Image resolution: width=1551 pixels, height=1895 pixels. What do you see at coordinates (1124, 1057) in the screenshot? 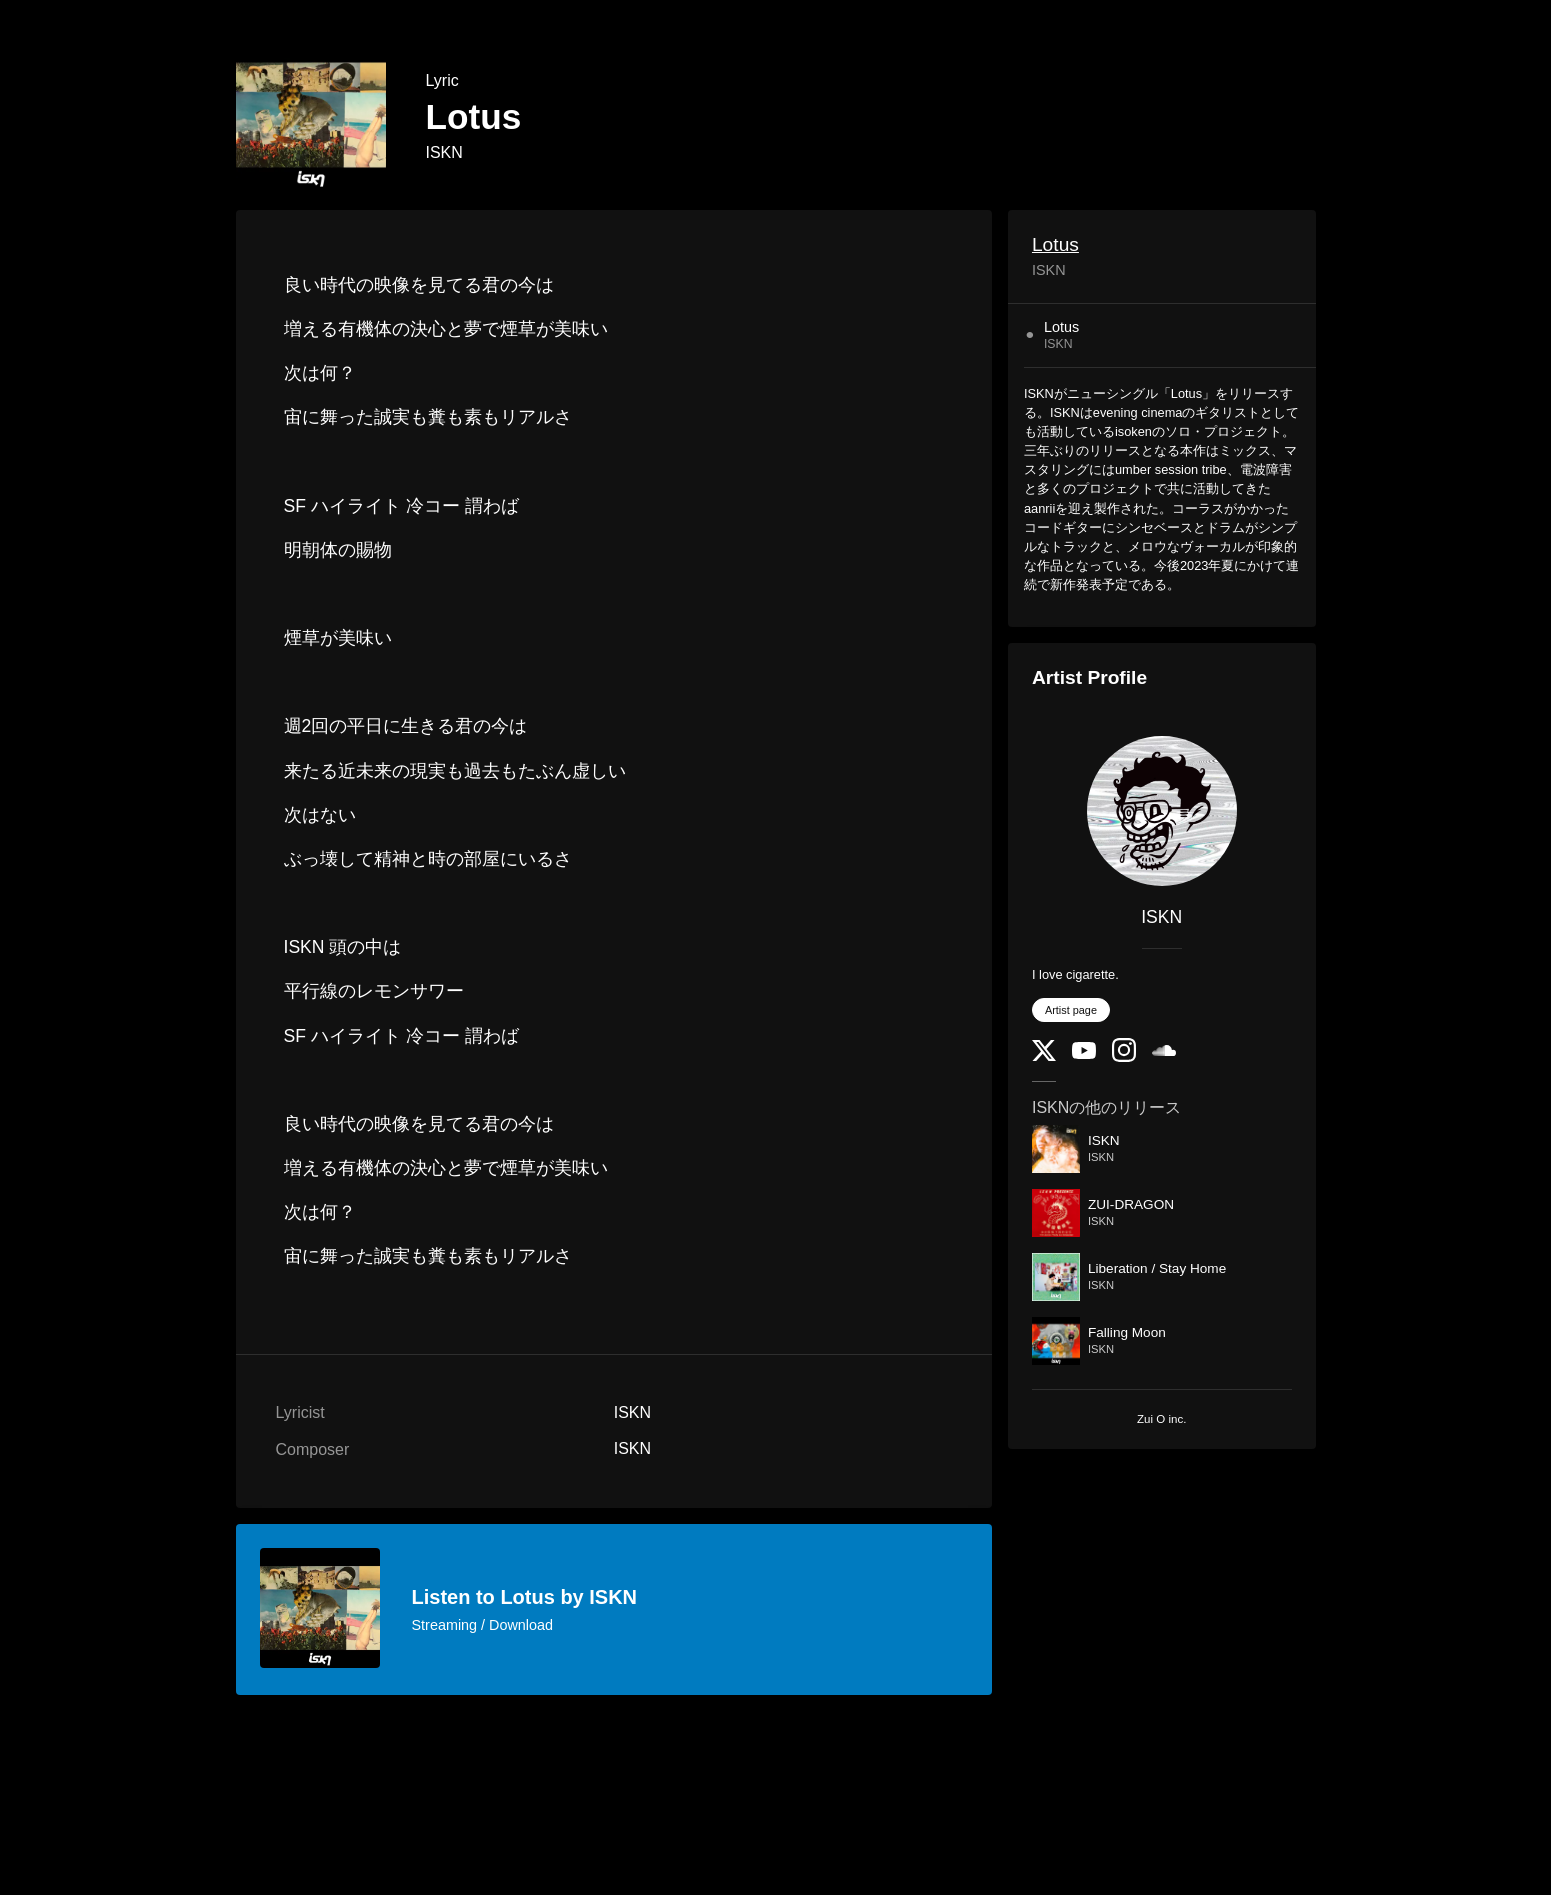
I see `[Instagram]` at bounding box center [1124, 1057].